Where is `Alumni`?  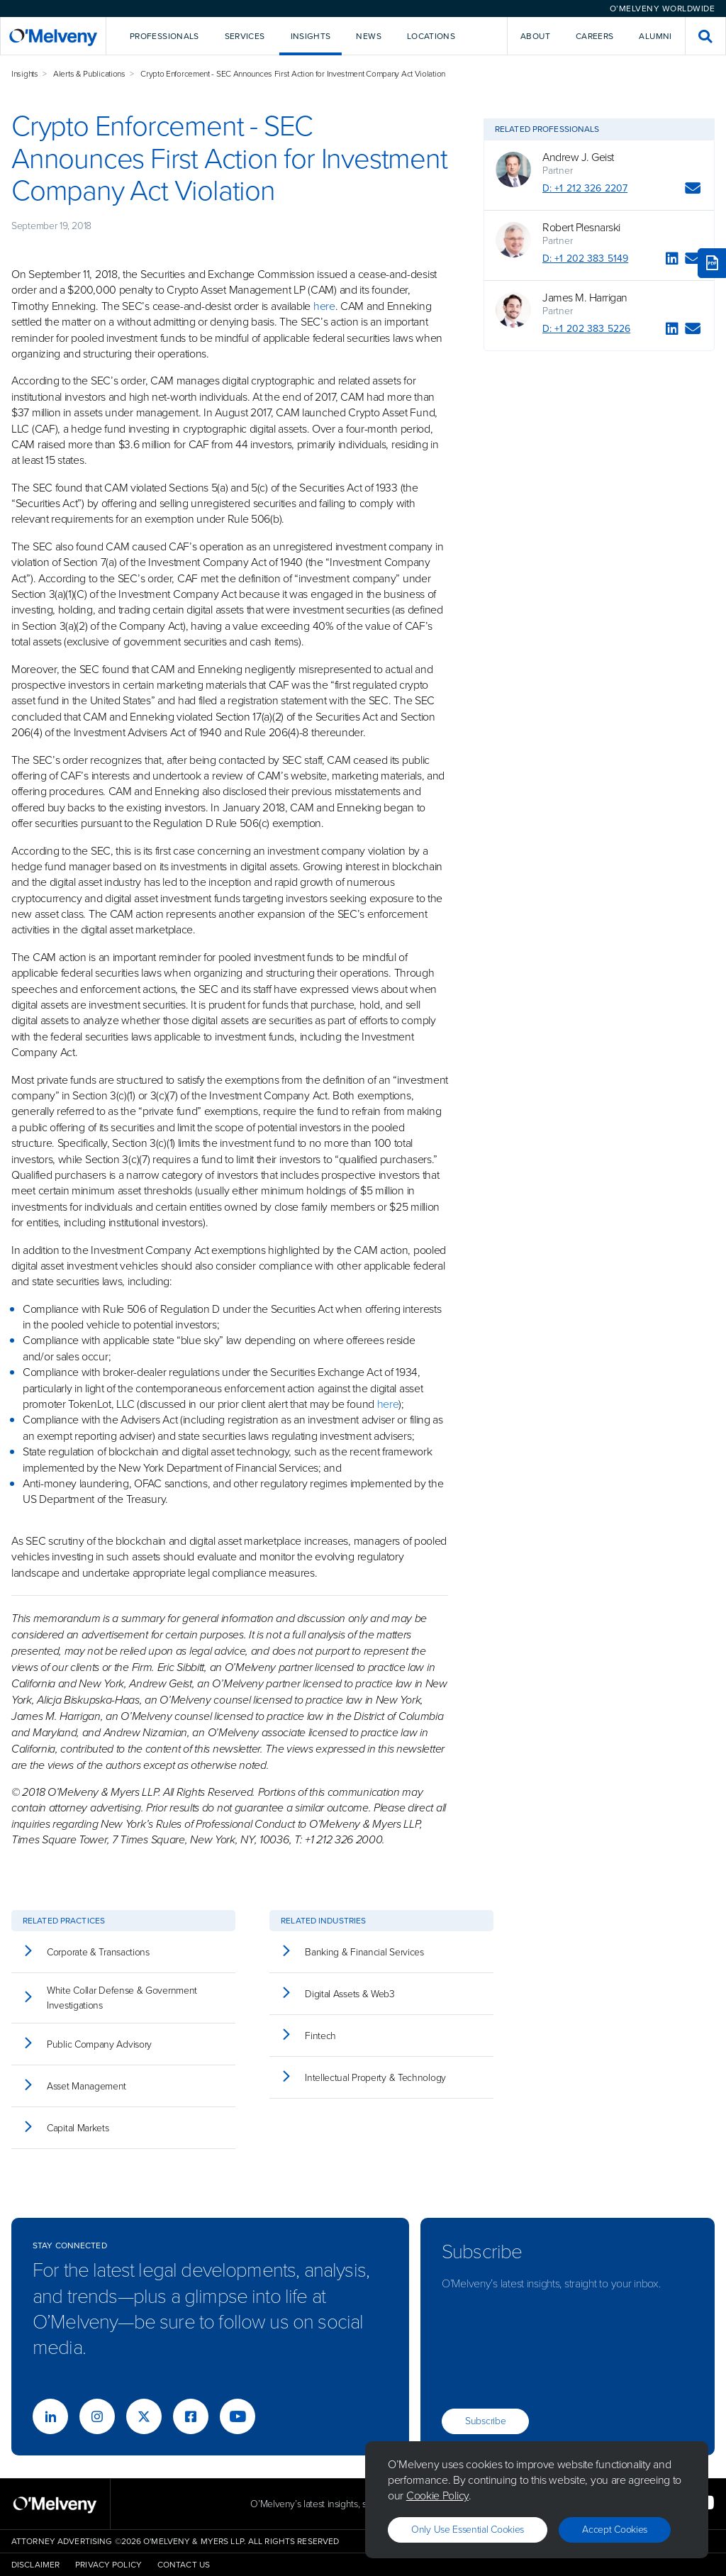
Alumni is located at coordinates (655, 36).